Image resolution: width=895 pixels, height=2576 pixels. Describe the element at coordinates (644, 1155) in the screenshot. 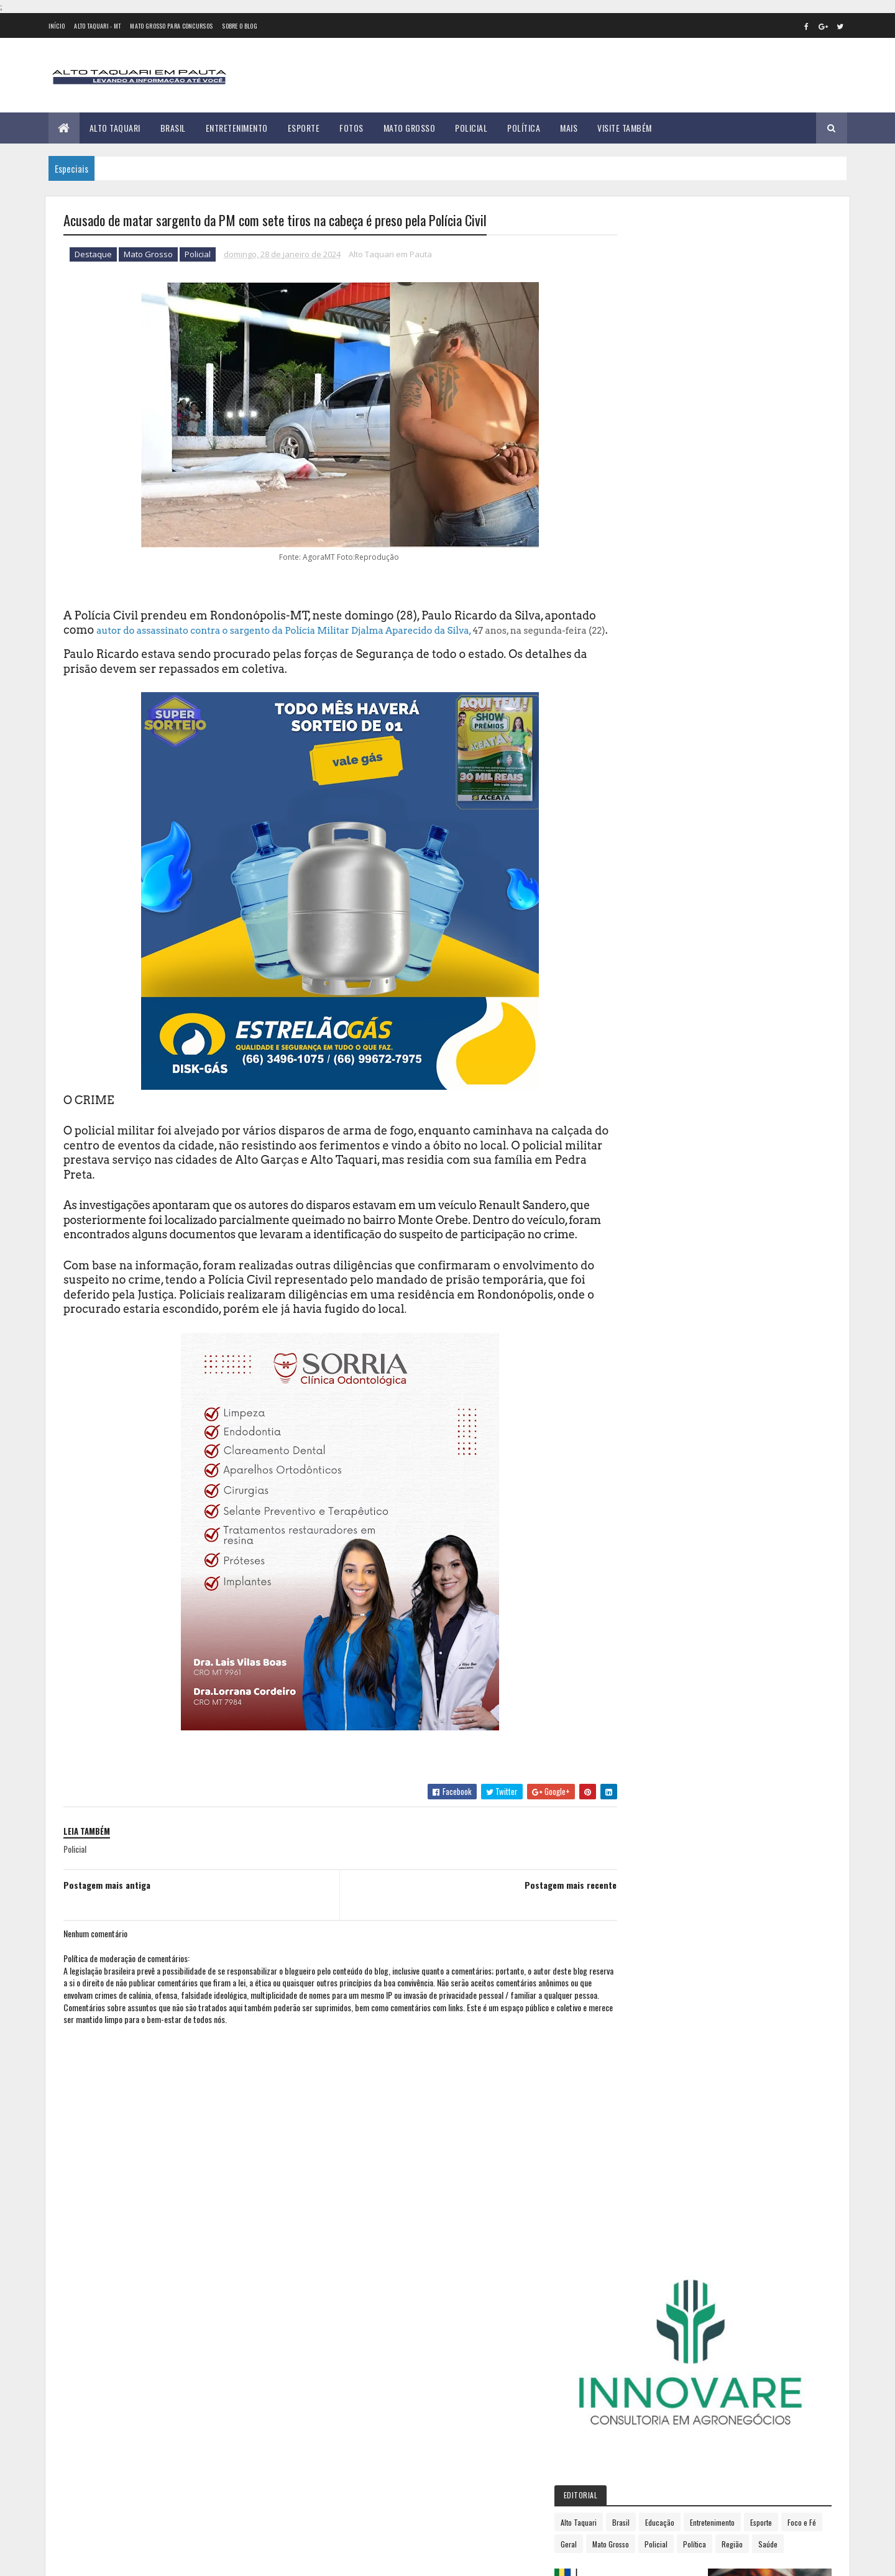

I see `outubro` at that location.